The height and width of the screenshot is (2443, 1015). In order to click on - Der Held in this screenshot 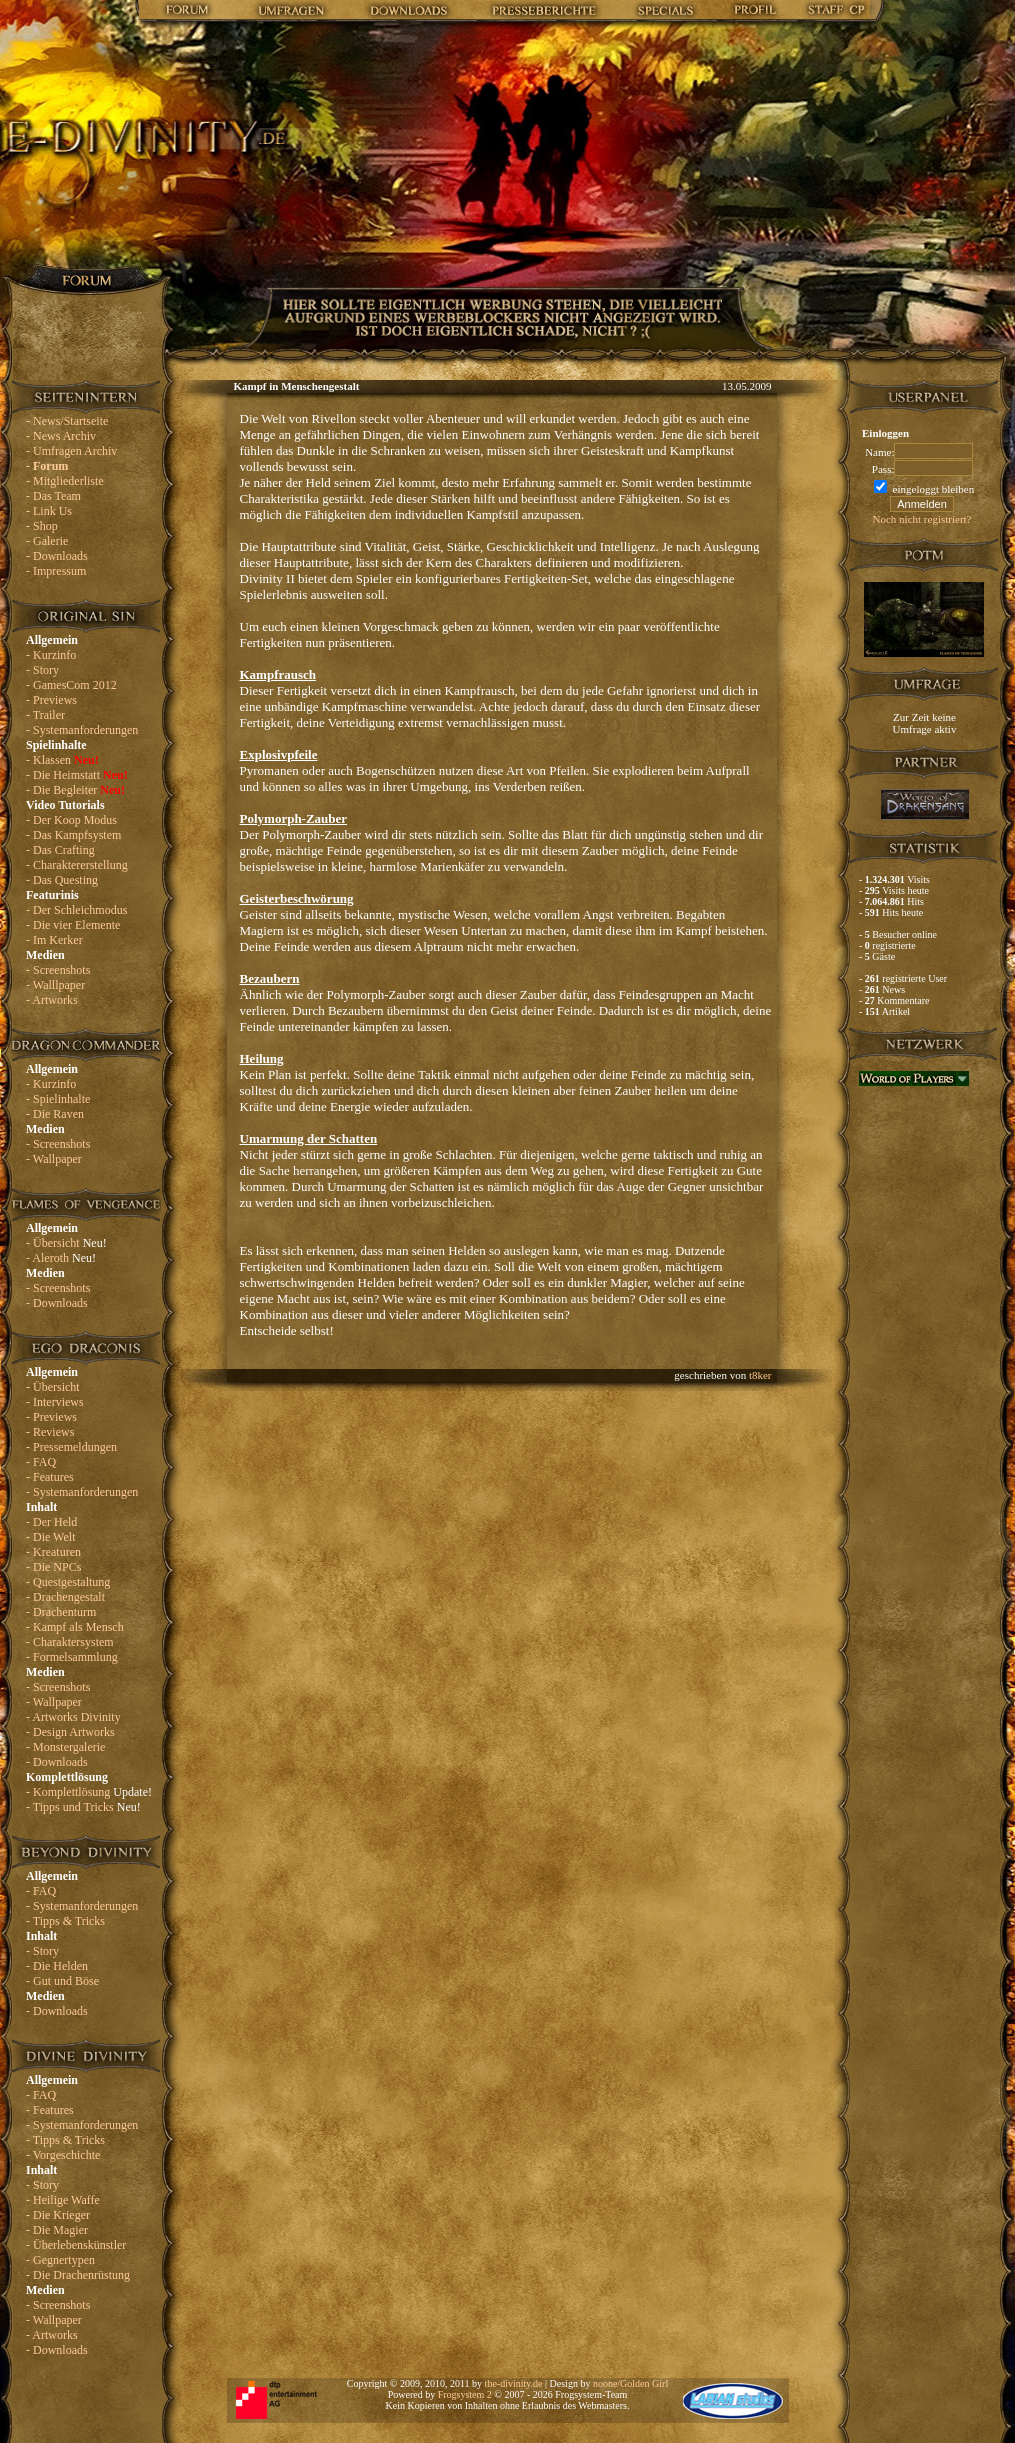, I will do `click(51, 1522)`.